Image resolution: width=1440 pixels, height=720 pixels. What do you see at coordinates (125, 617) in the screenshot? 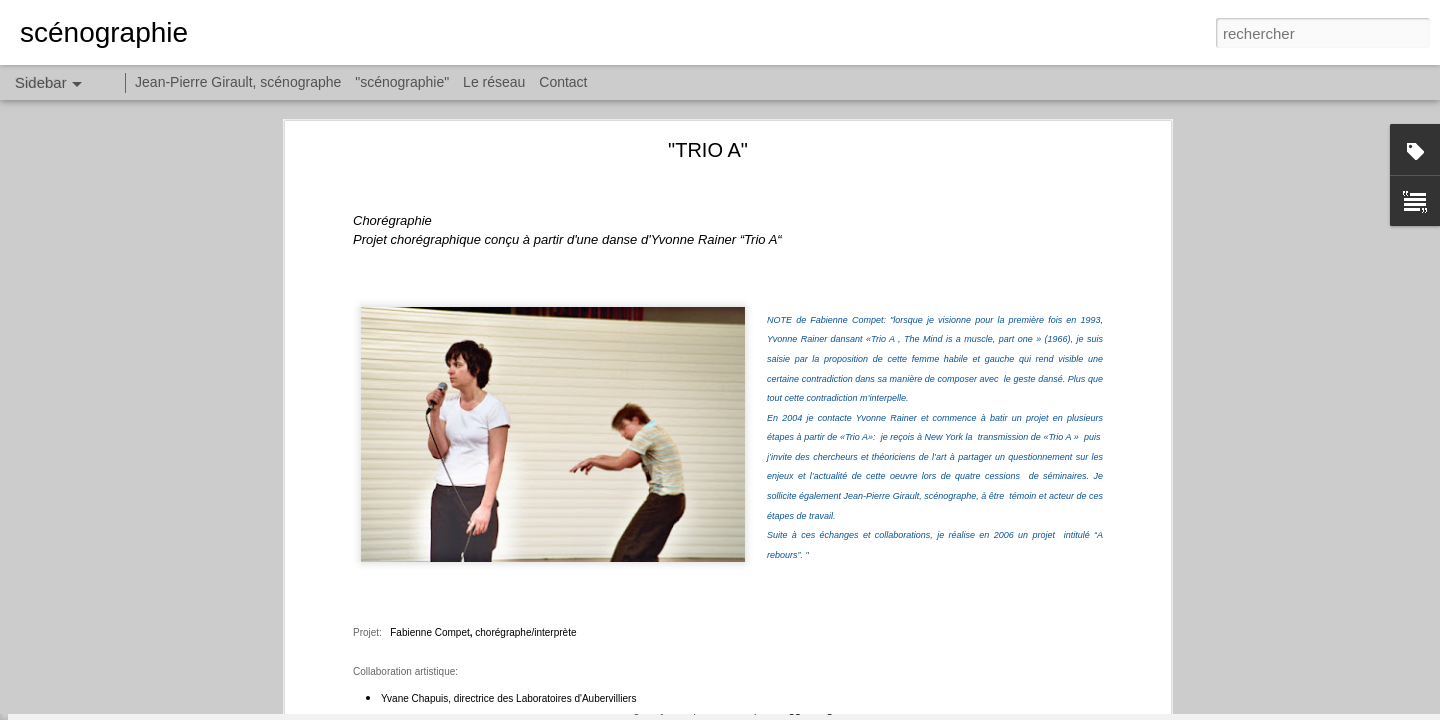
I see `"LES TÊTES PENCHÉES II"` at bounding box center [125, 617].